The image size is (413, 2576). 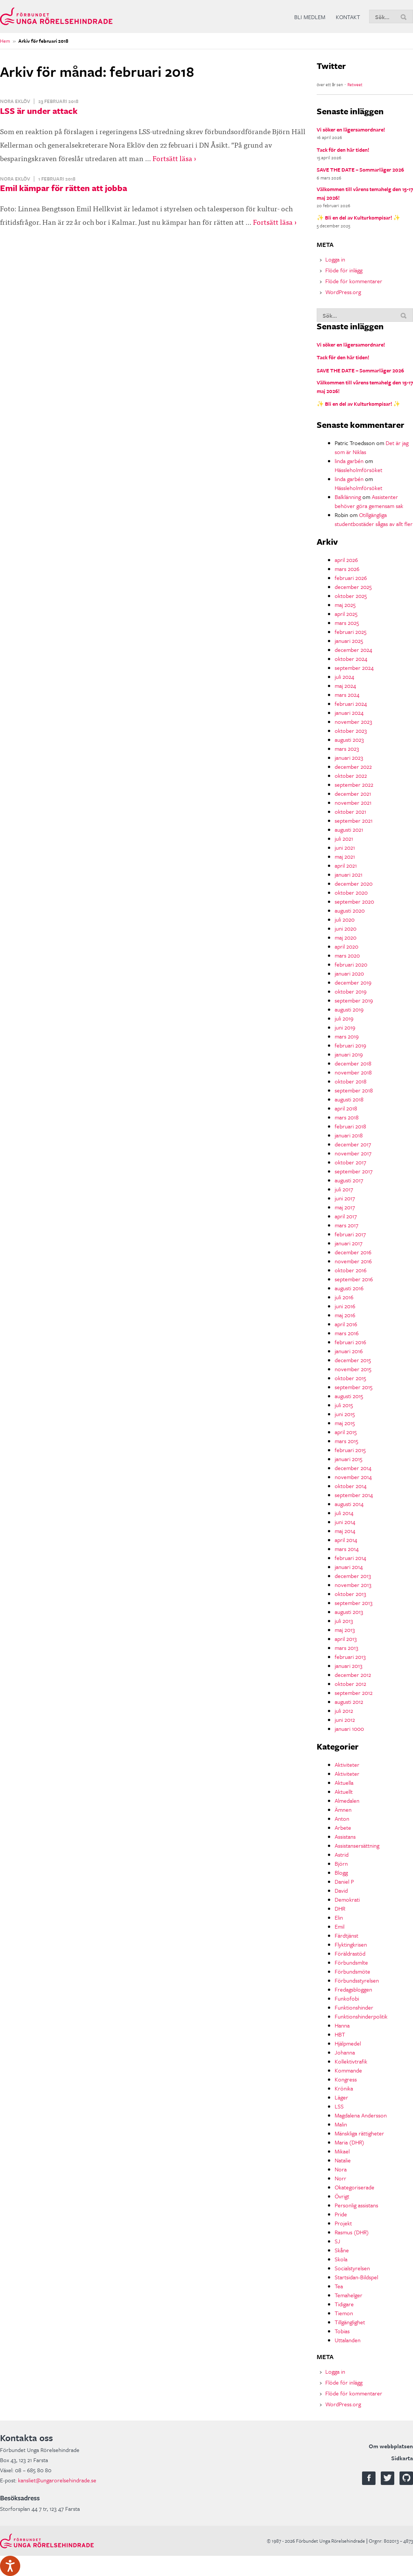 What do you see at coordinates (352, 1971) in the screenshot?
I see `Förbundsmöte` at bounding box center [352, 1971].